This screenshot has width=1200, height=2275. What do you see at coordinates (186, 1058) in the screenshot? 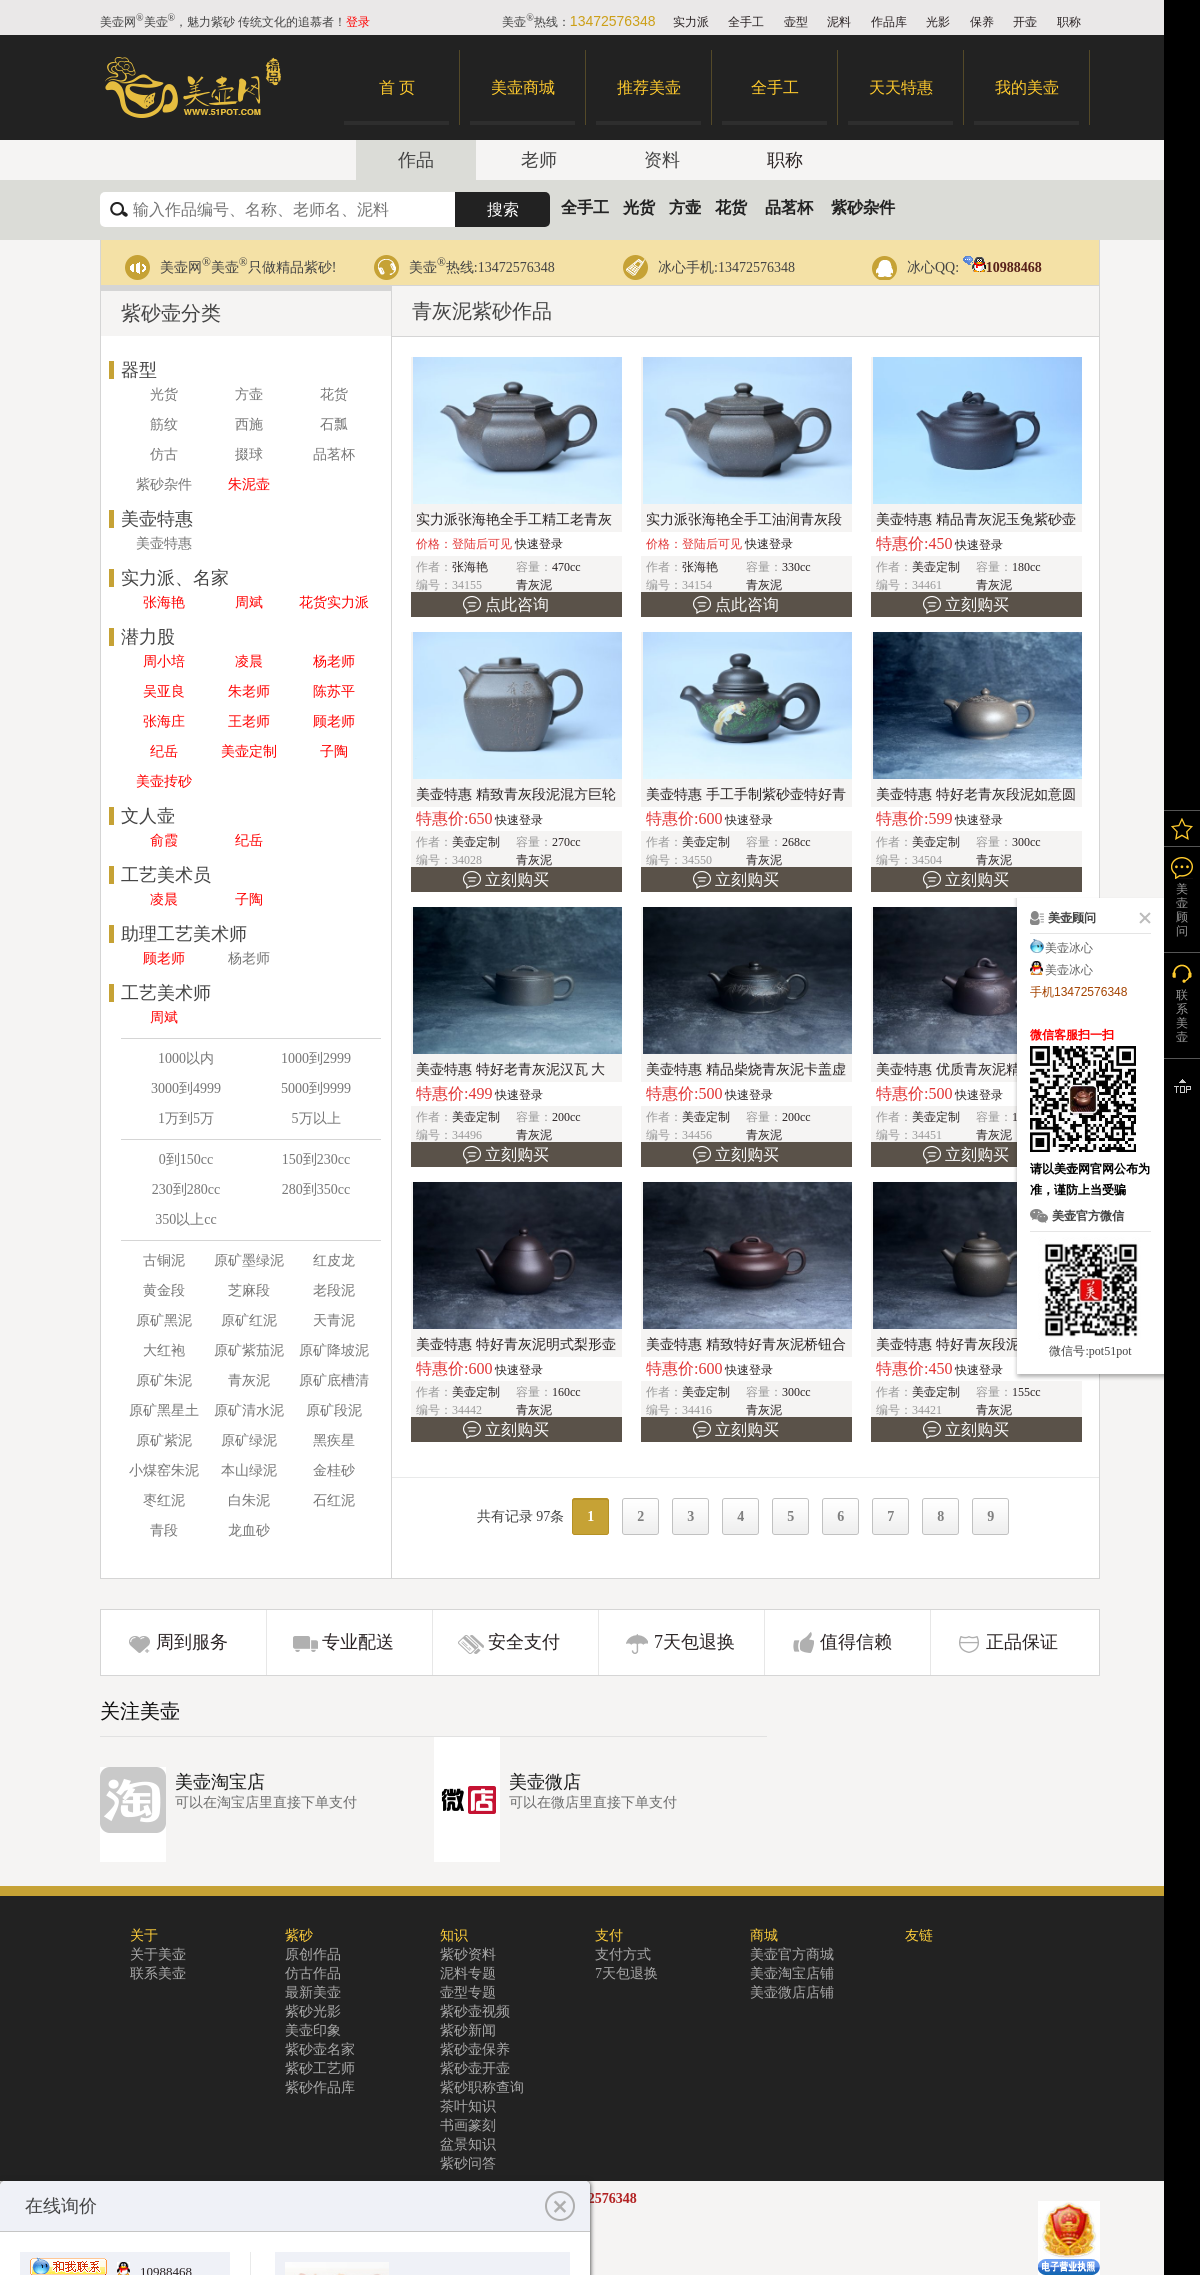
I see `1000以内` at bounding box center [186, 1058].